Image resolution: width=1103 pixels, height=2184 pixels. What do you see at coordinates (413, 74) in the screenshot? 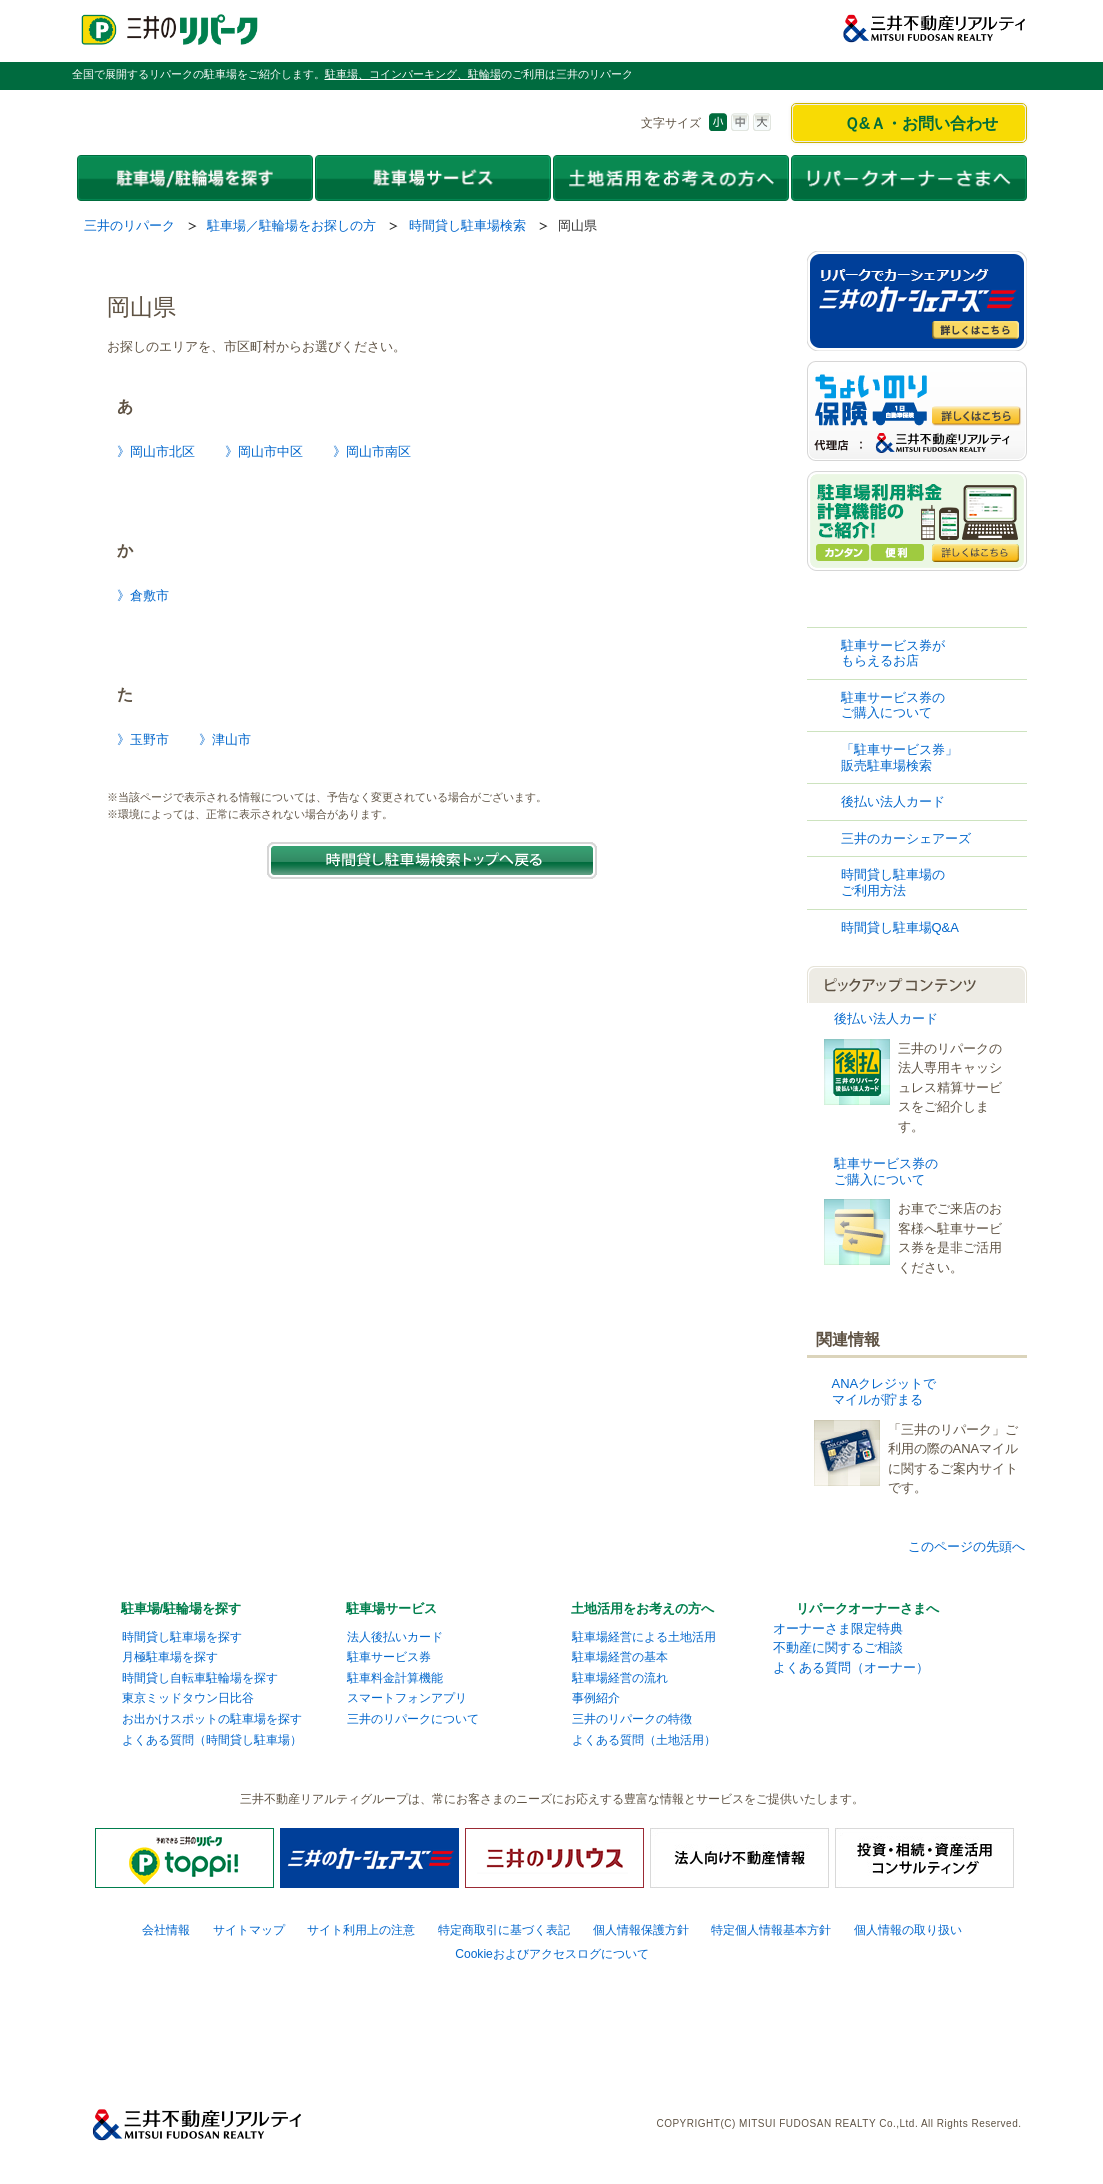
I see `駐車場、コインパーキング、駐輪場` at bounding box center [413, 74].